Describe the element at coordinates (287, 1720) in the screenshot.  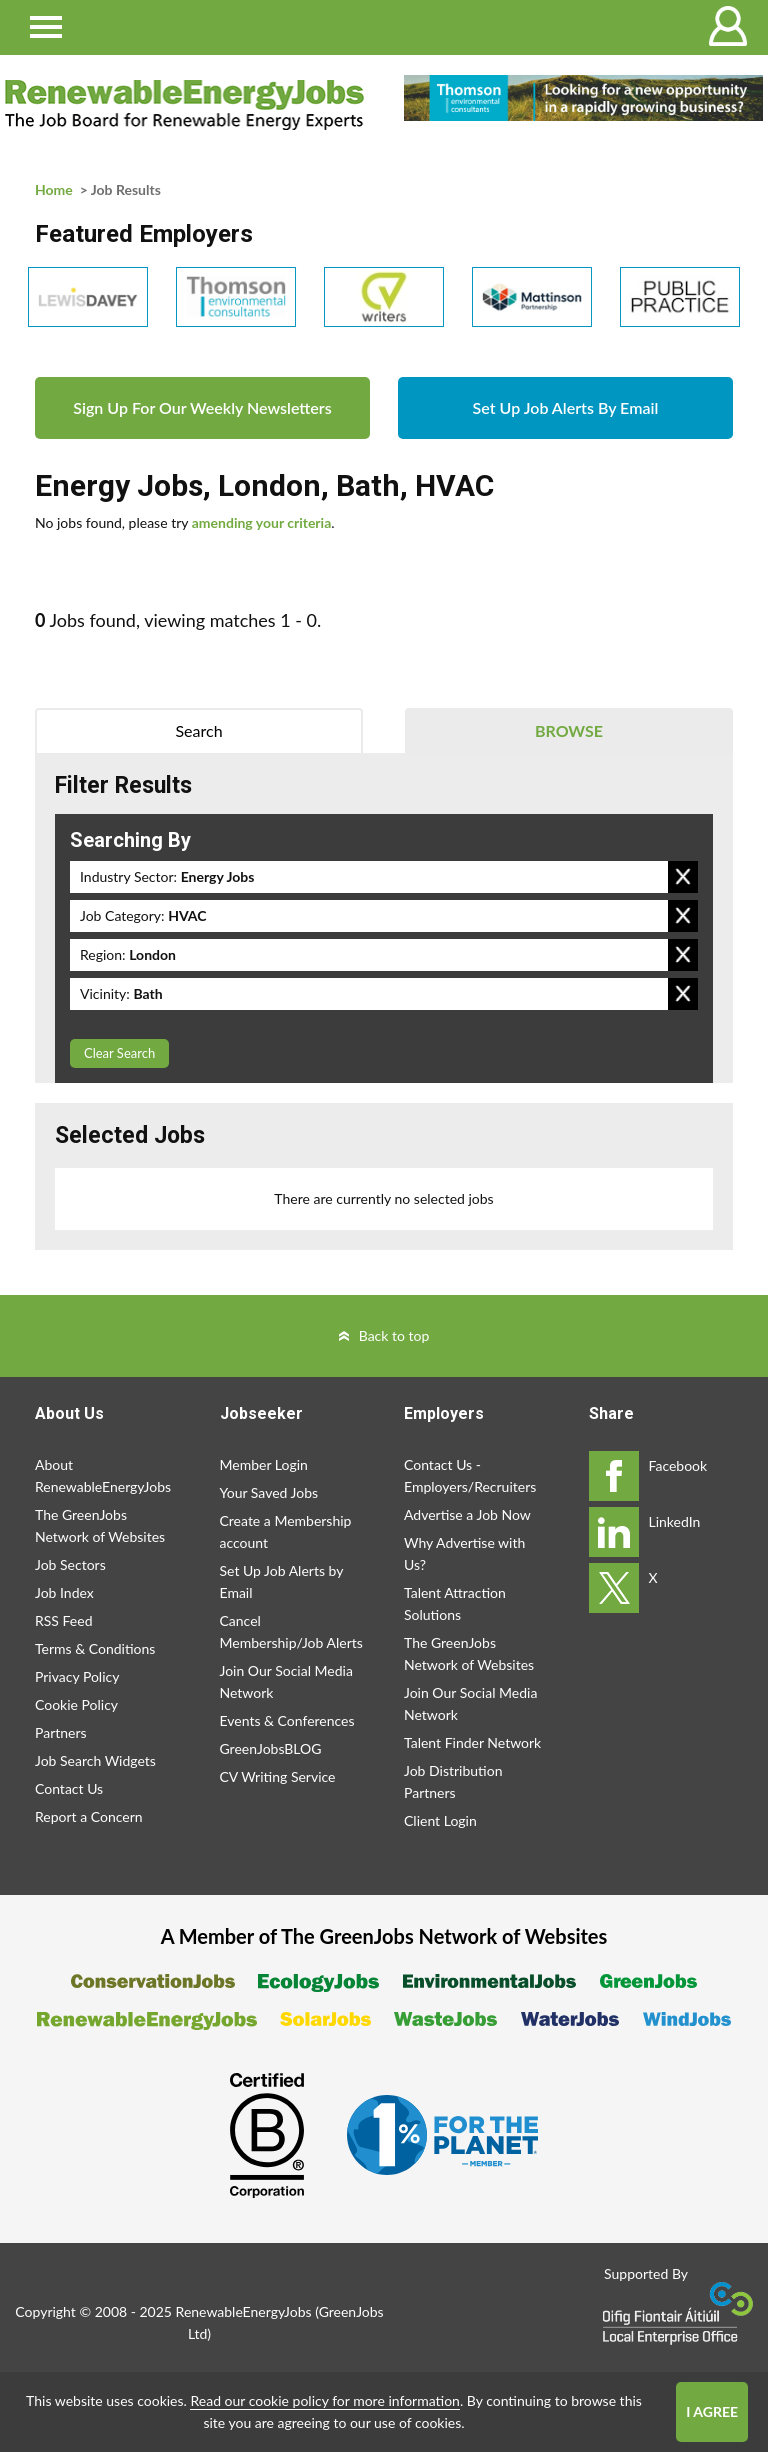
I see `Events & Conferences` at that location.